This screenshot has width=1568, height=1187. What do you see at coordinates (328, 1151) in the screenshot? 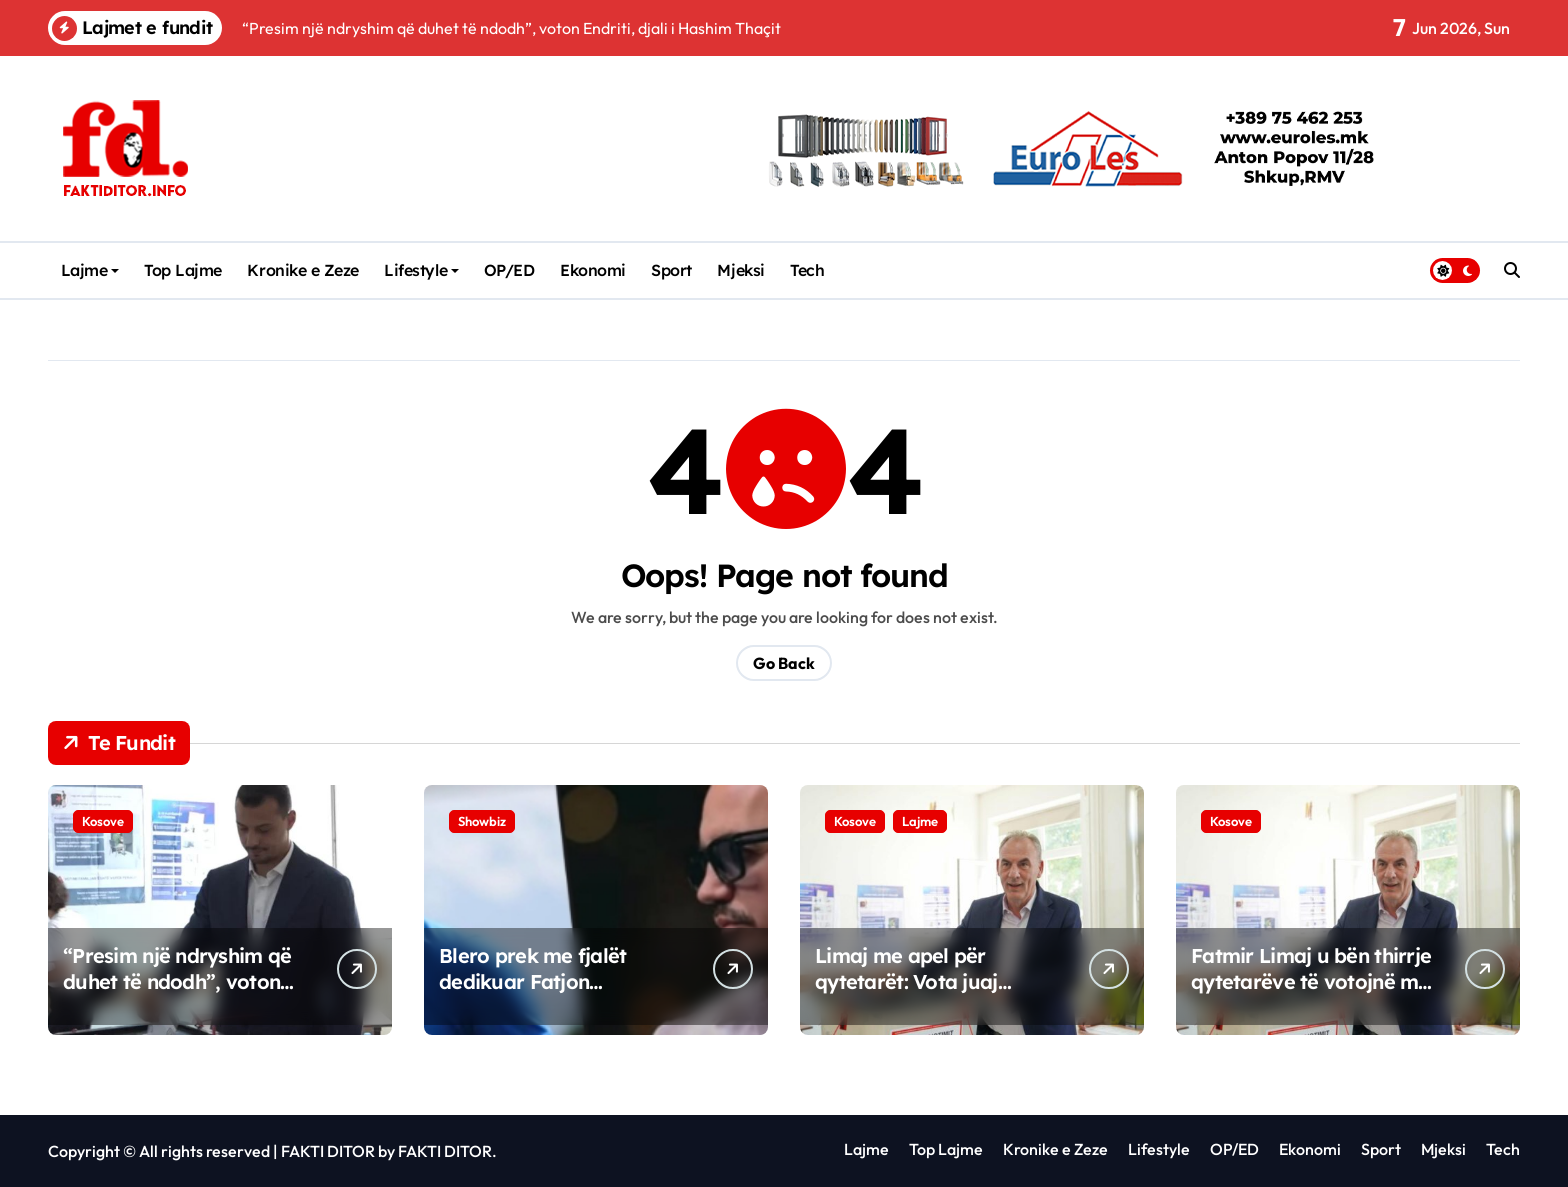
I see `FAKTI DITOR` at bounding box center [328, 1151].